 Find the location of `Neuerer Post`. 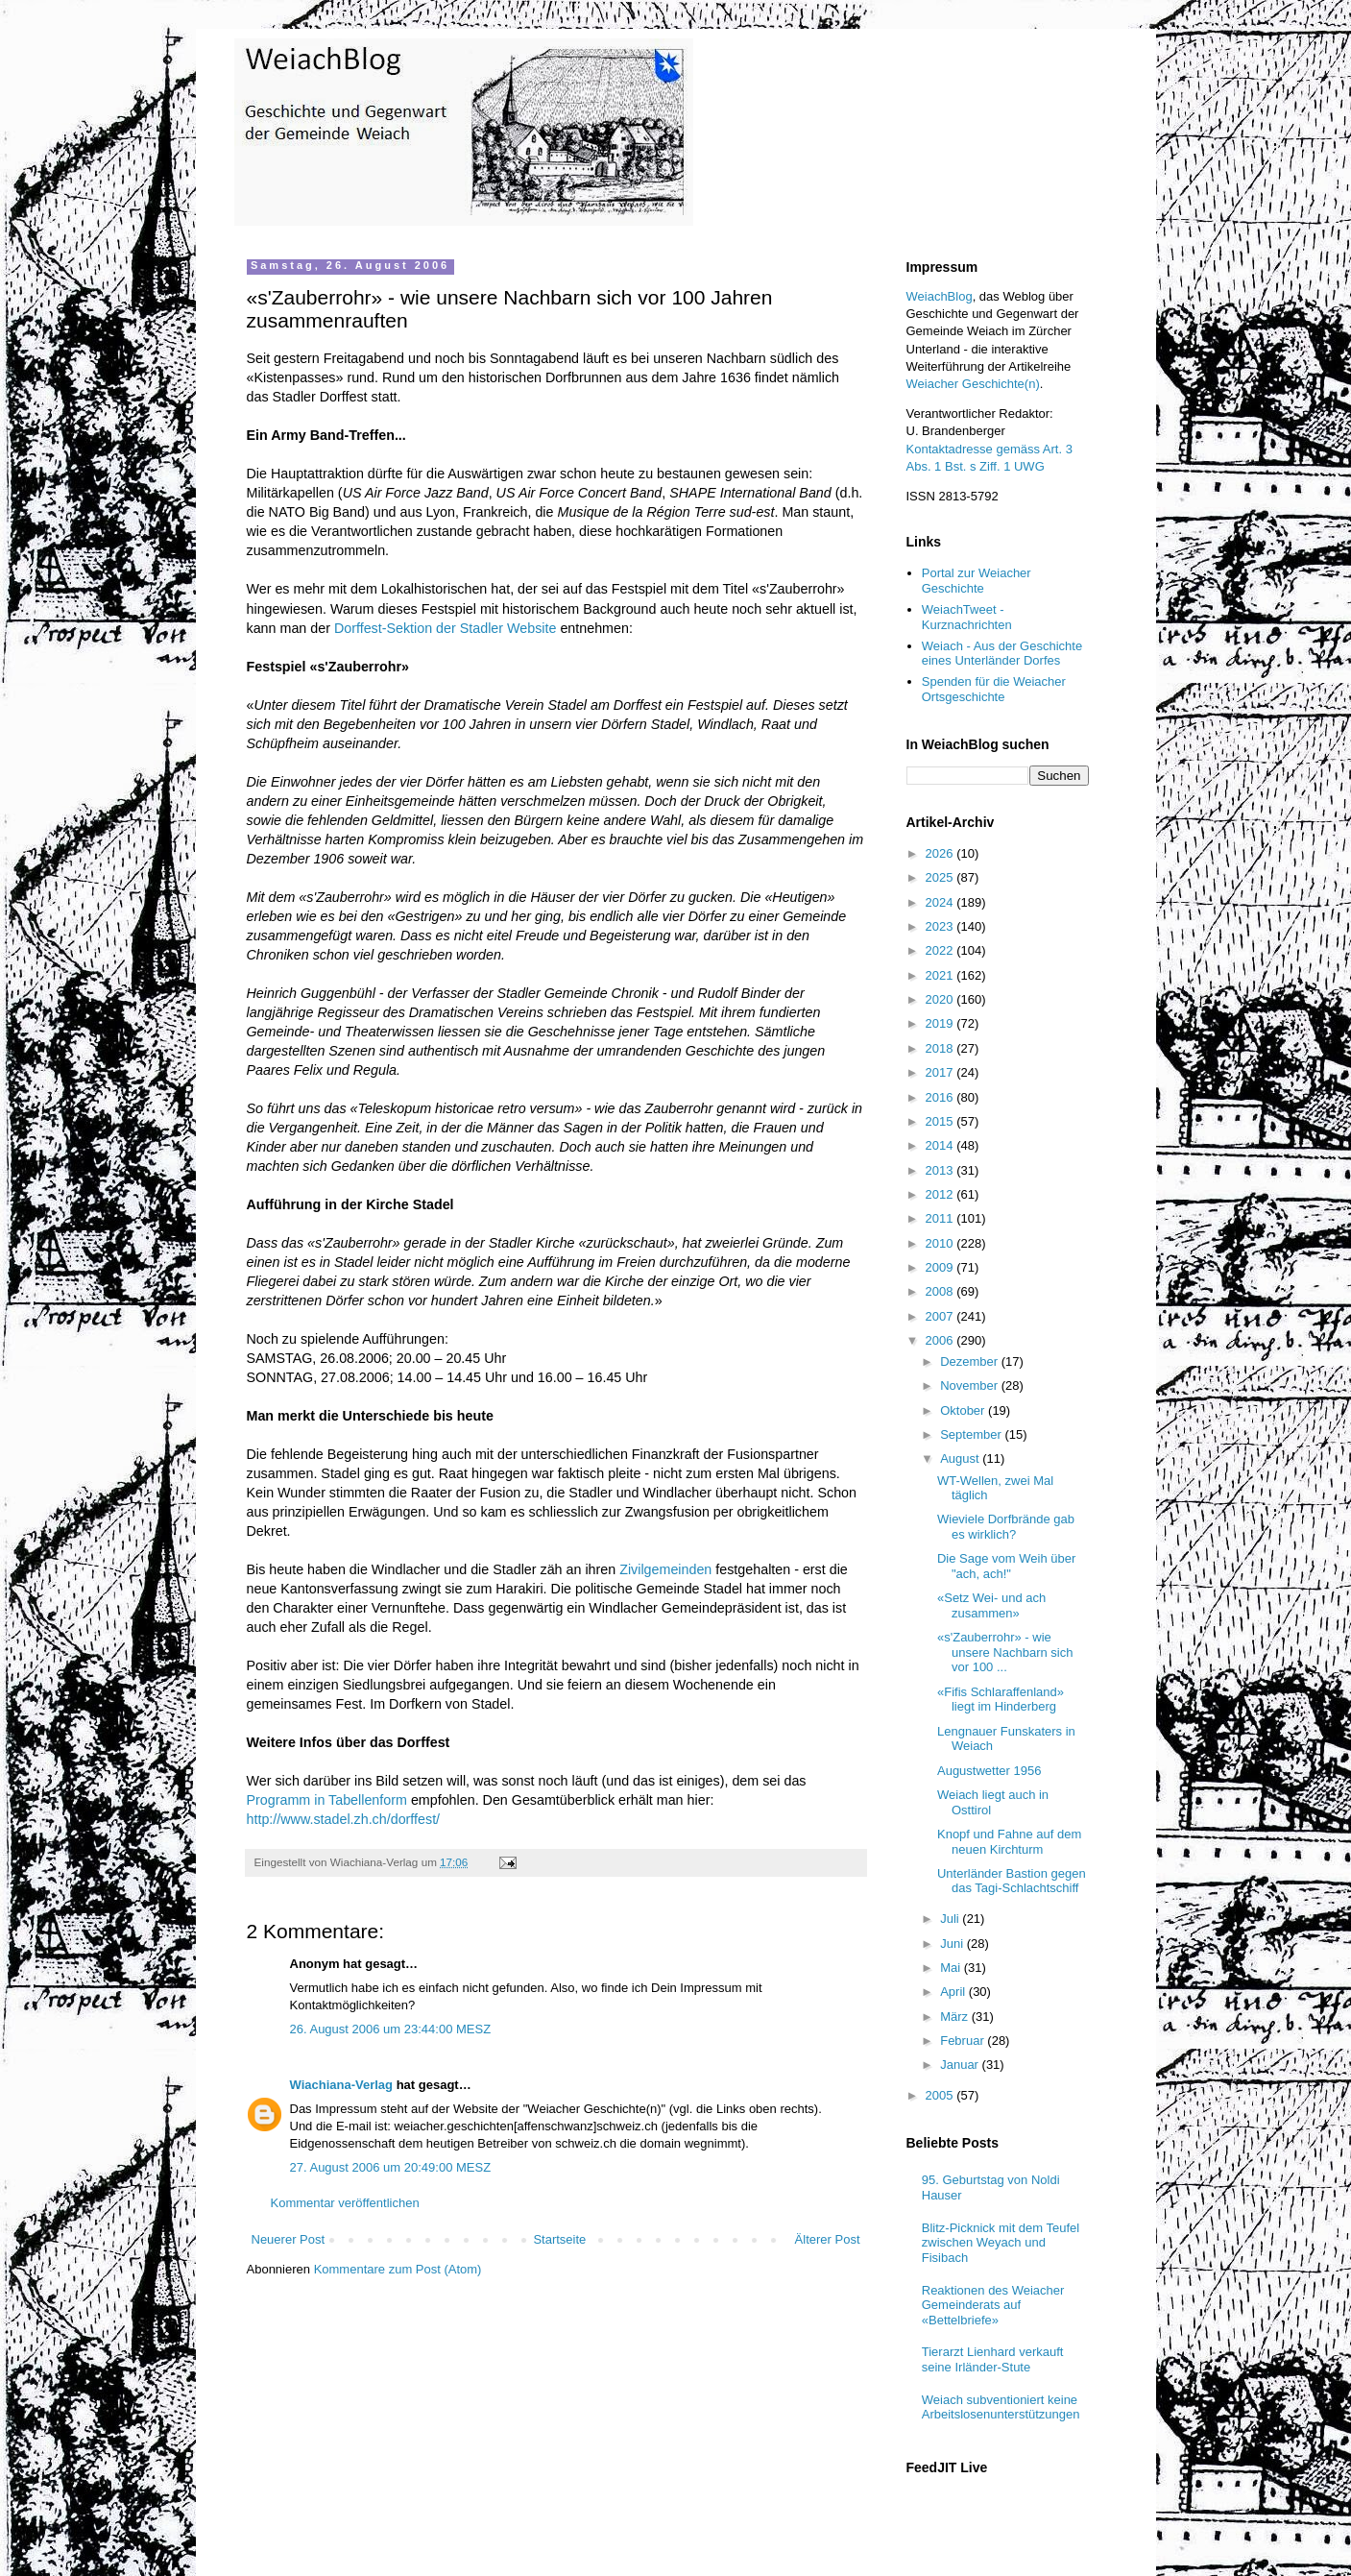

Neuerer Post is located at coordinates (289, 2239).